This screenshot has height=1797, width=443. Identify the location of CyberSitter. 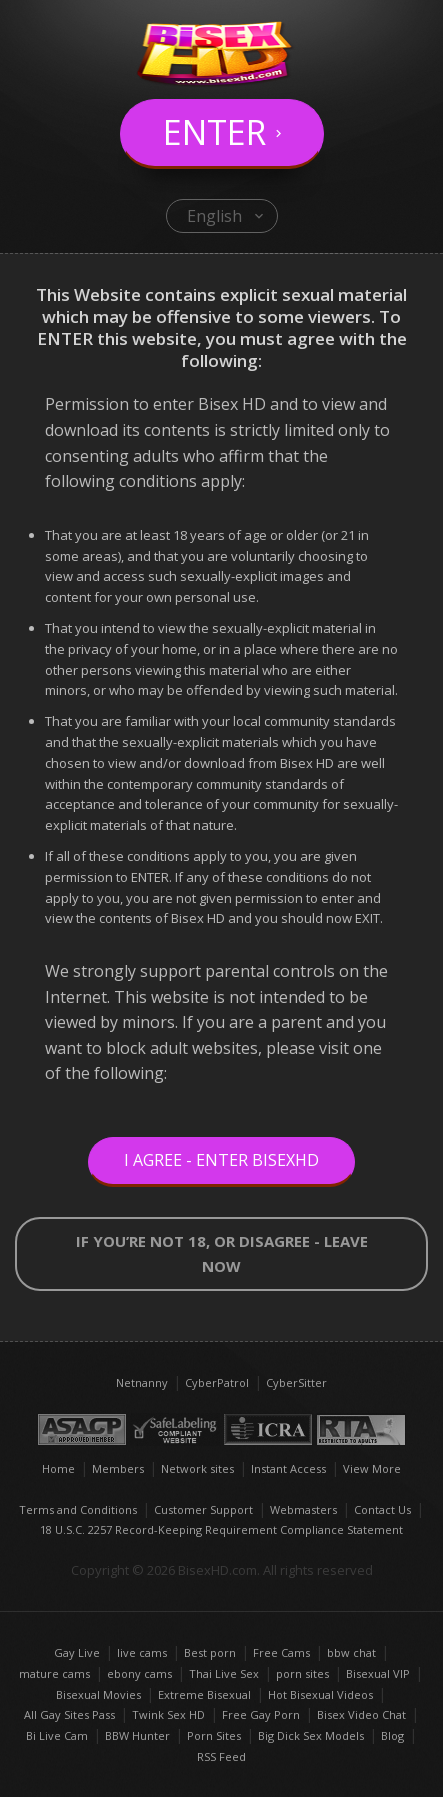
(296, 1382).